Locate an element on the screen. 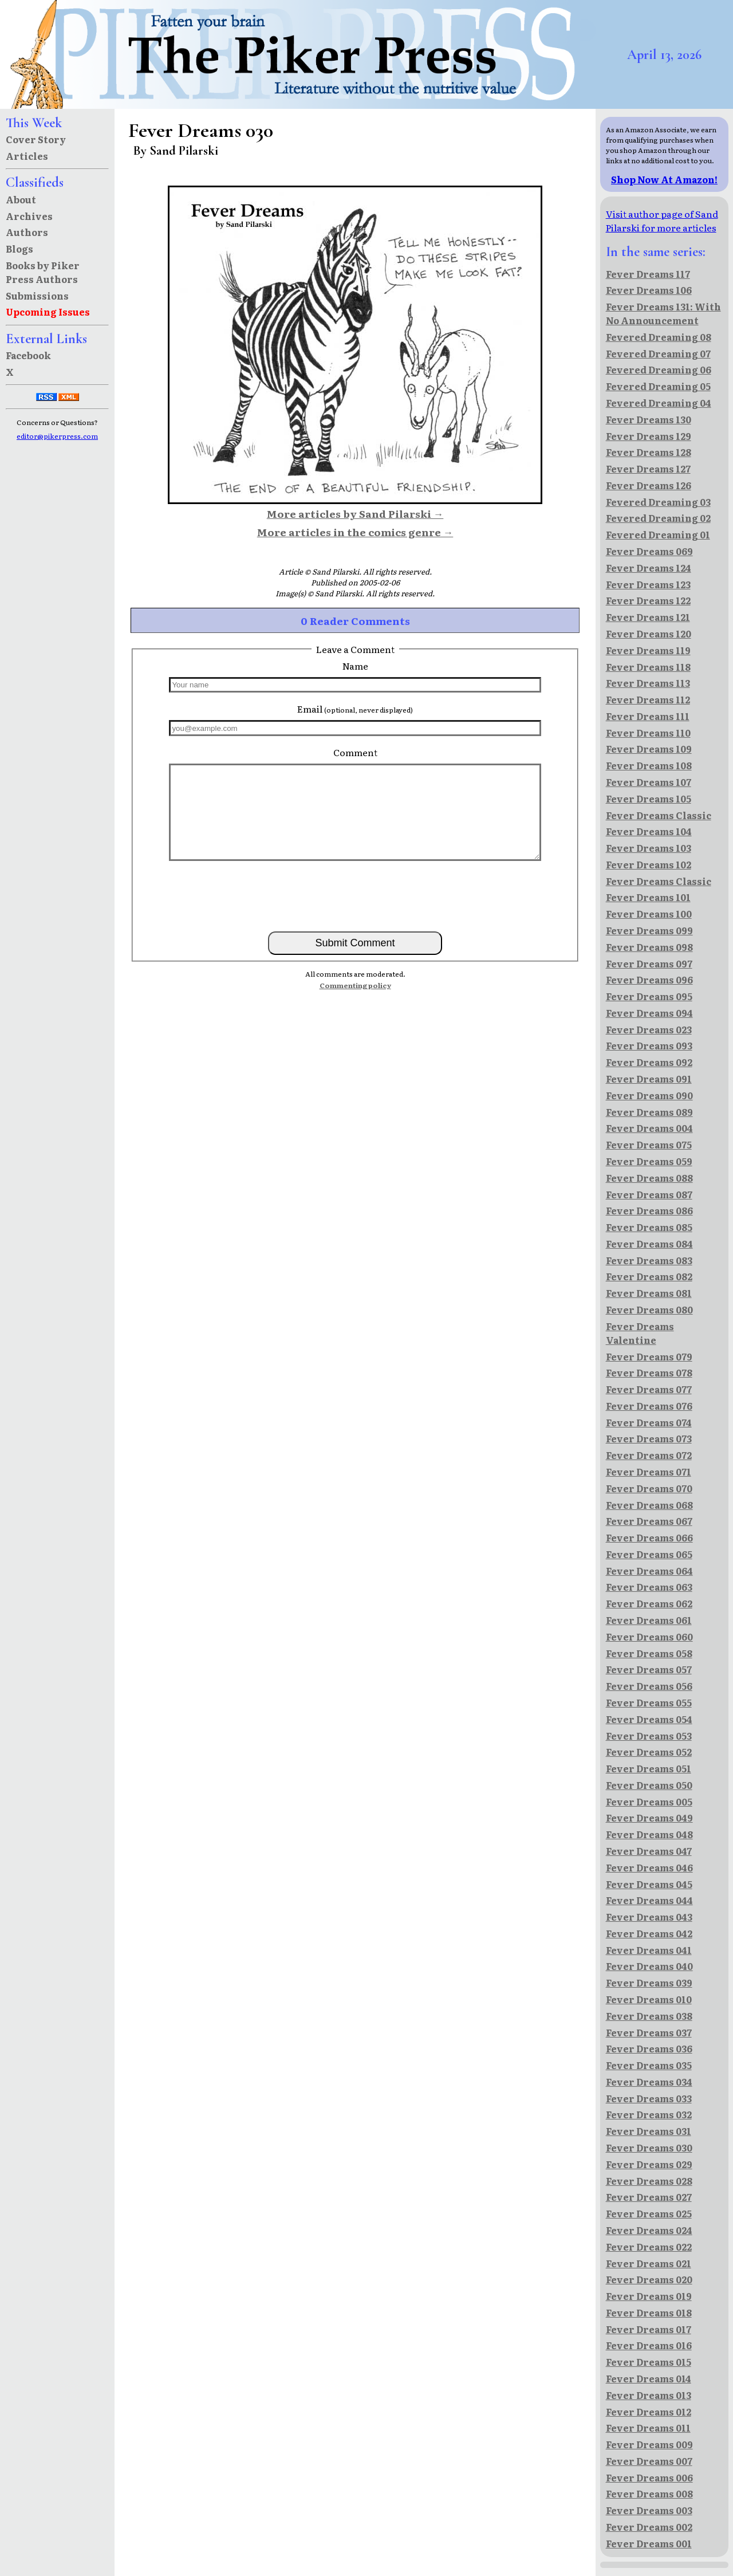 The width and height of the screenshot is (733, 2576). Fever Dreams 012 is located at coordinates (648, 2411).